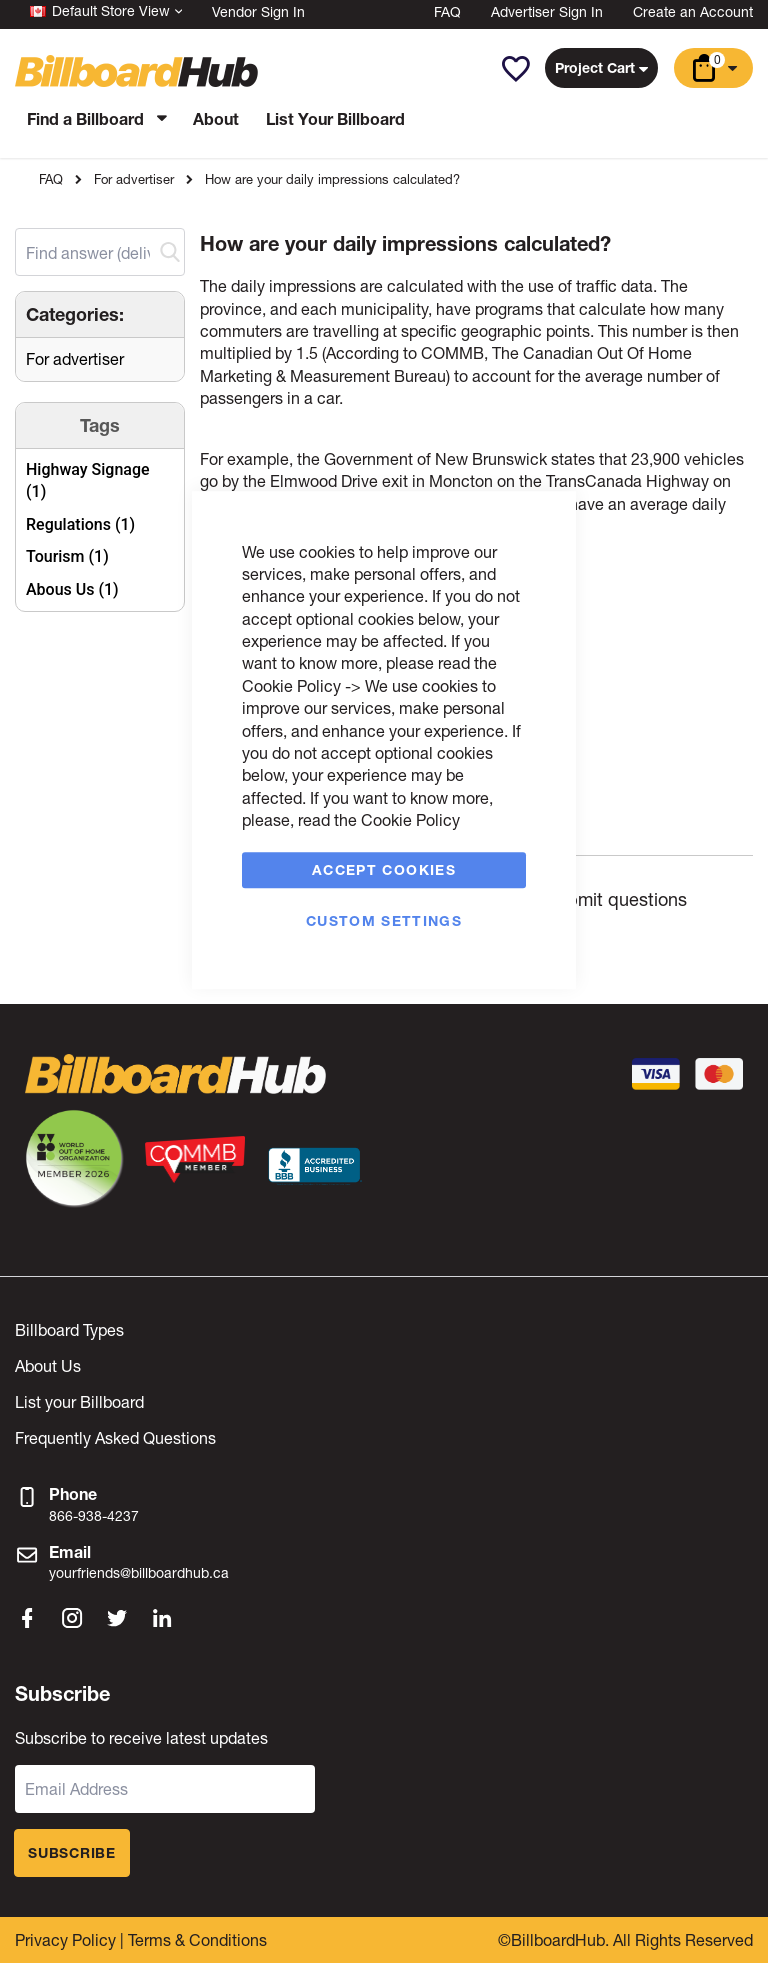 The height and width of the screenshot is (1963, 768). What do you see at coordinates (447, 11) in the screenshot?
I see `FAQ` at bounding box center [447, 11].